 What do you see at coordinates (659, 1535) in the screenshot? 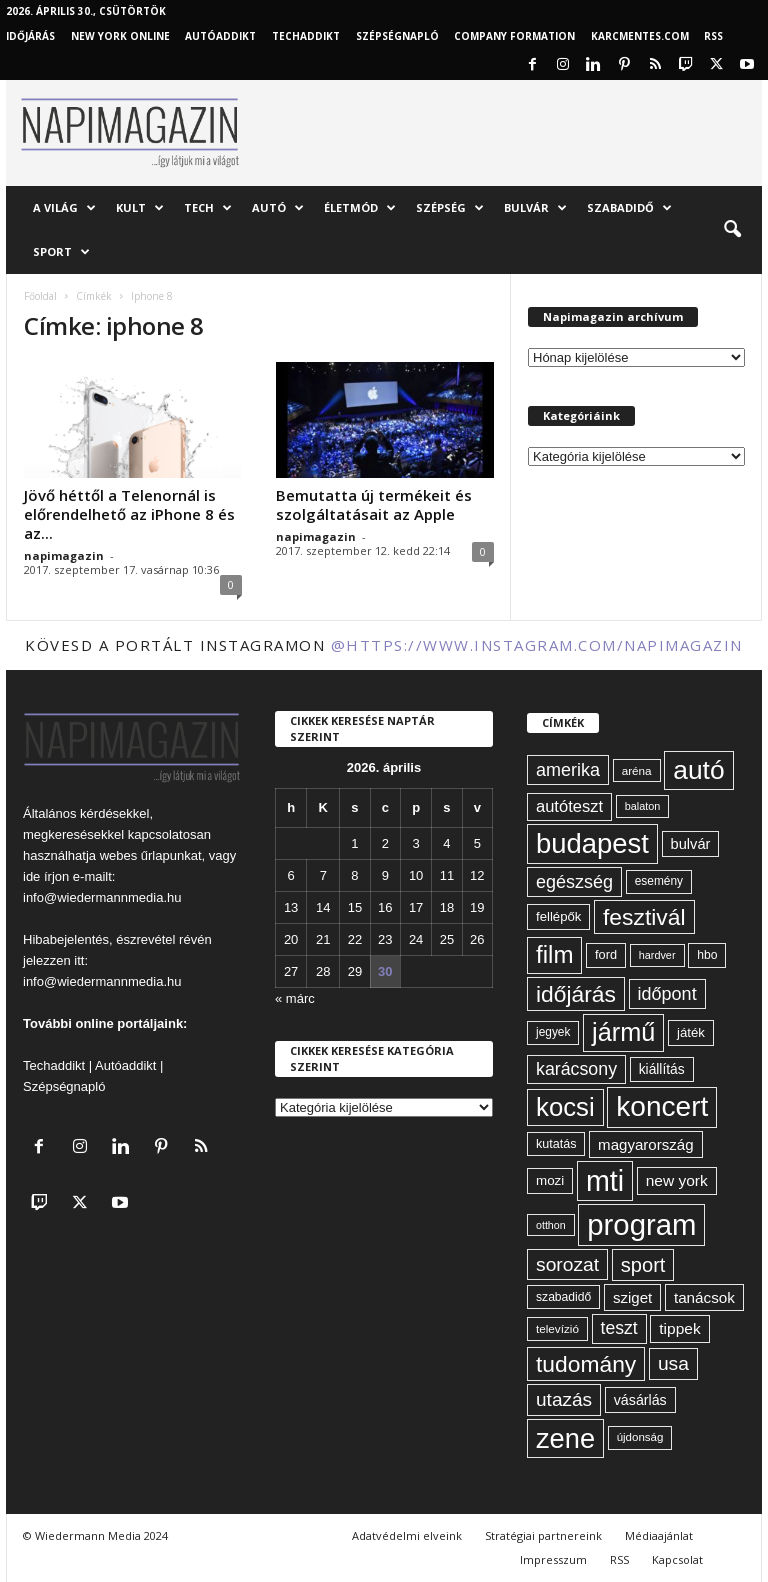
I see `Médiaajánlat` at bounding box center [659, 1535].